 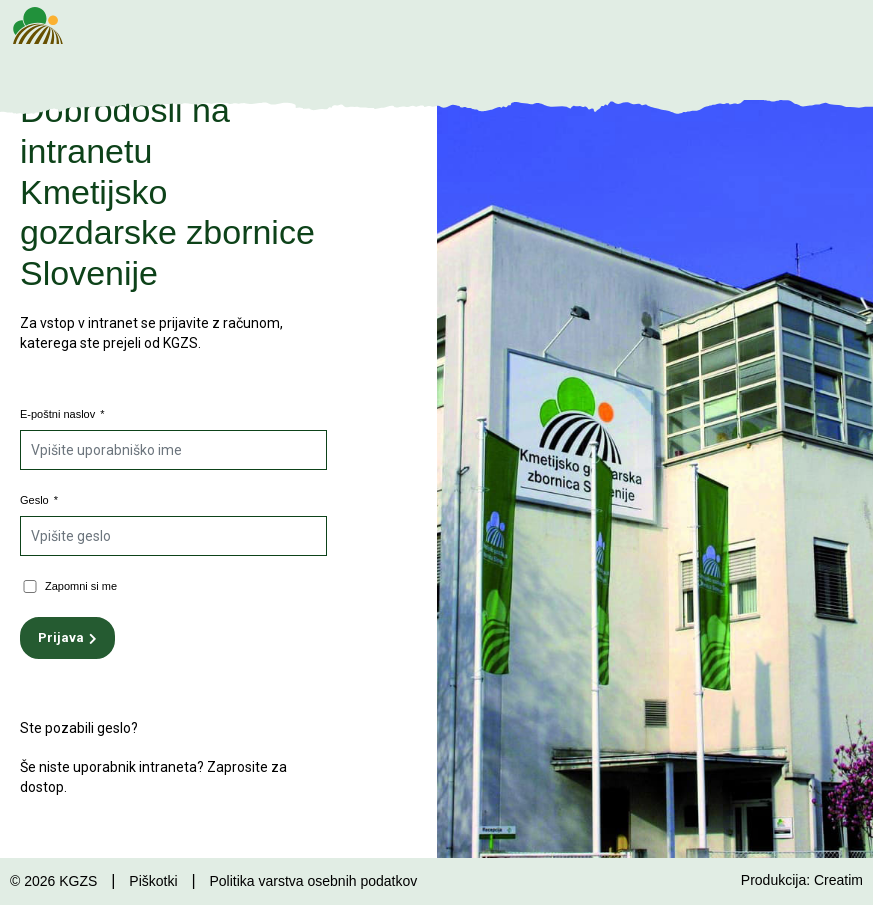 I want to click on Zapomni si me, so click(x=81, y=586).